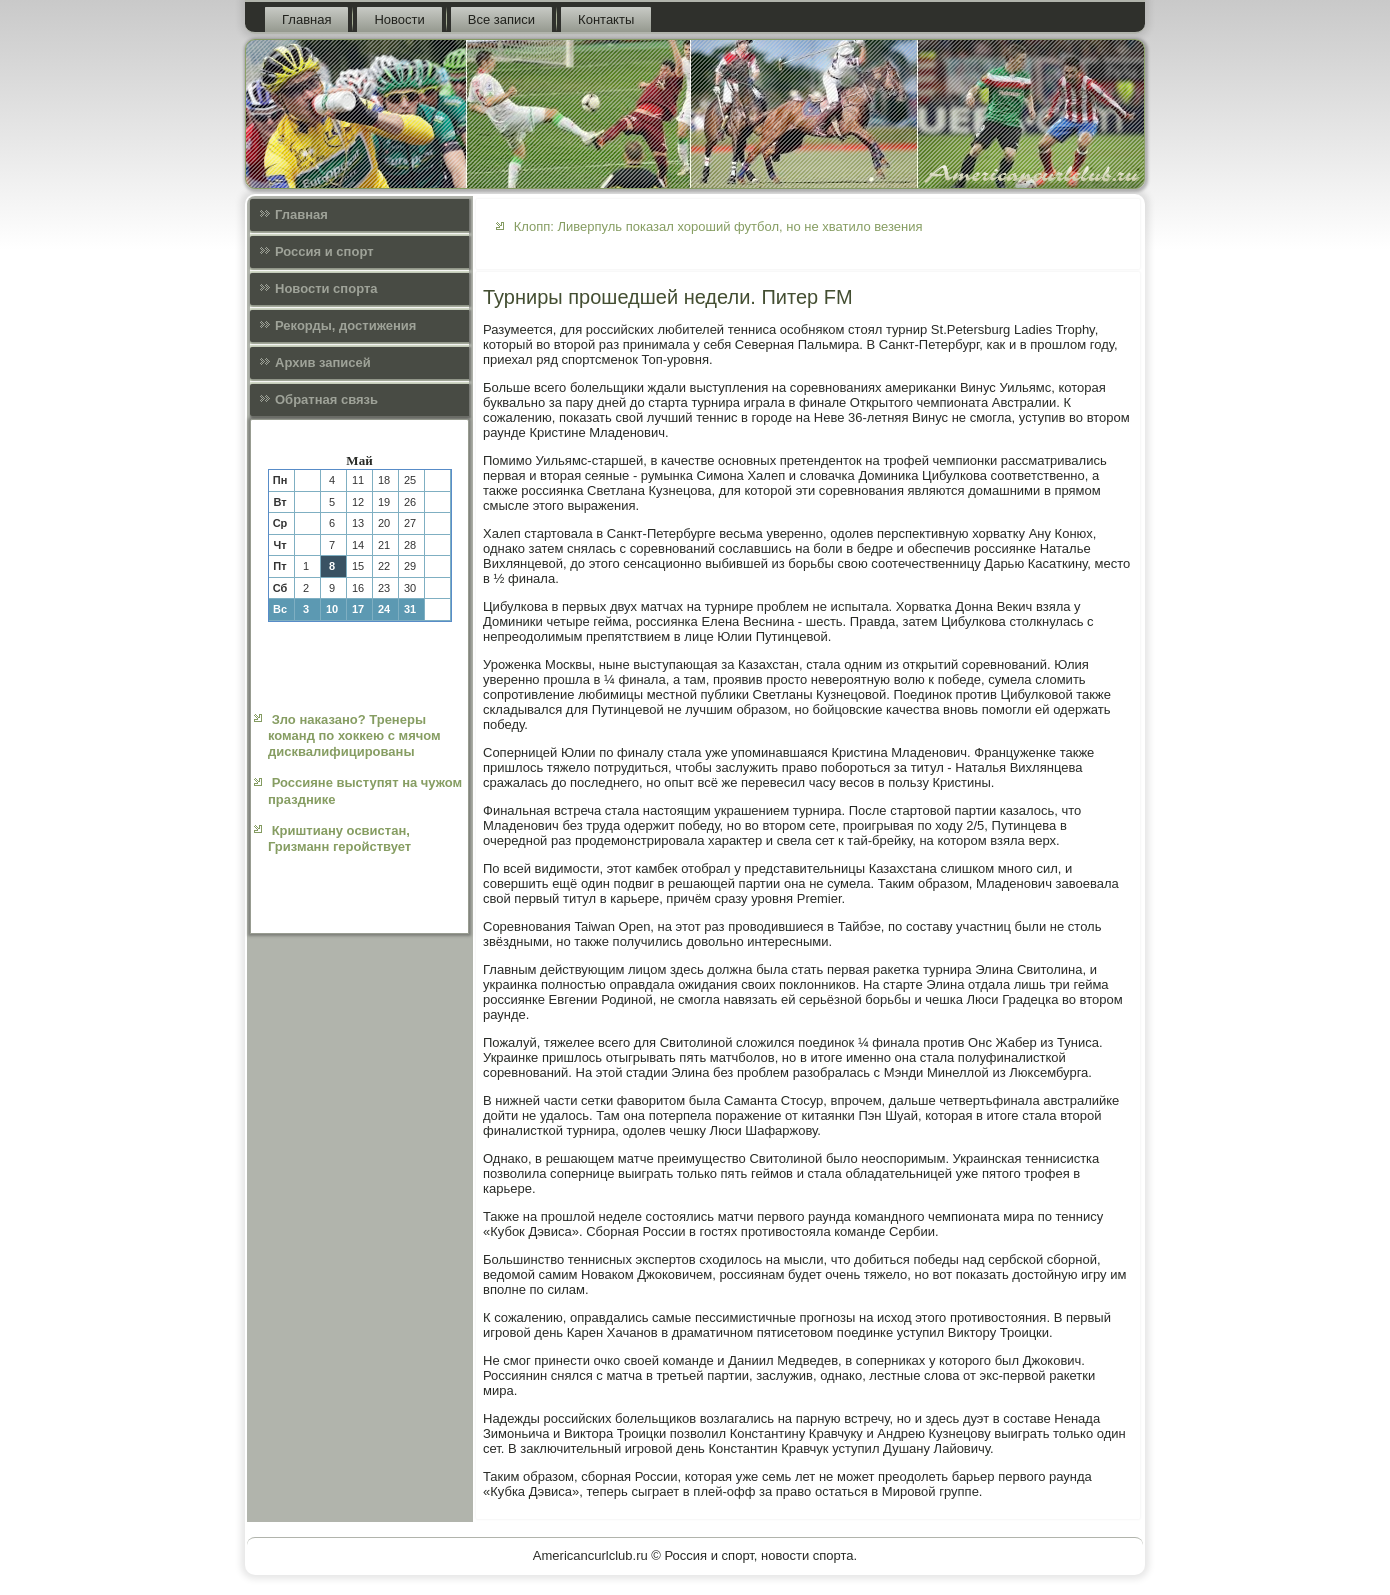  Describe the element at coordinates (606, 19) in the screenshot. I see `Контакты` at that location.